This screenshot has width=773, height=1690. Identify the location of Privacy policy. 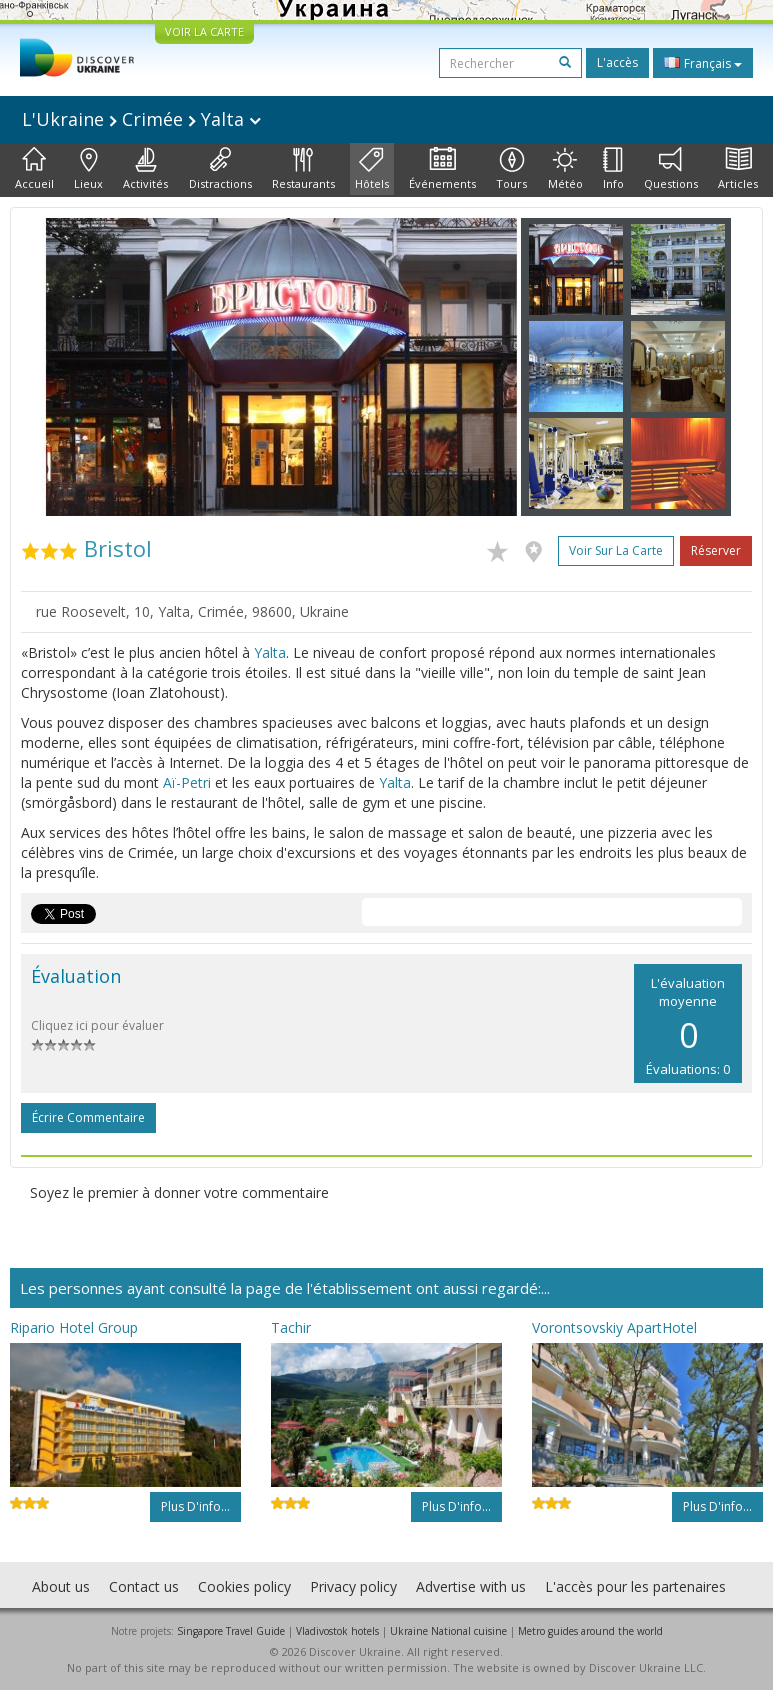
(353, 1586).